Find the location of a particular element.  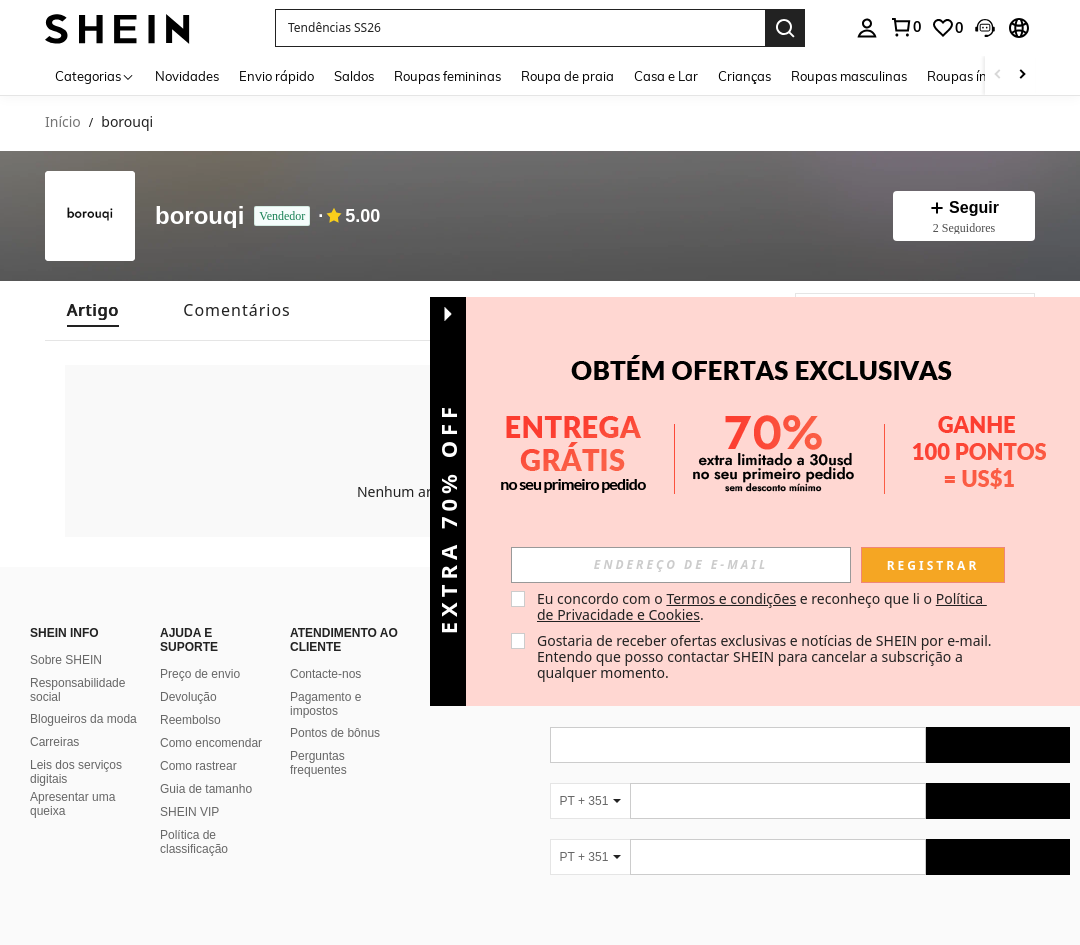

Roupa de praia [menuitem] is located at coordinates (567, 76).